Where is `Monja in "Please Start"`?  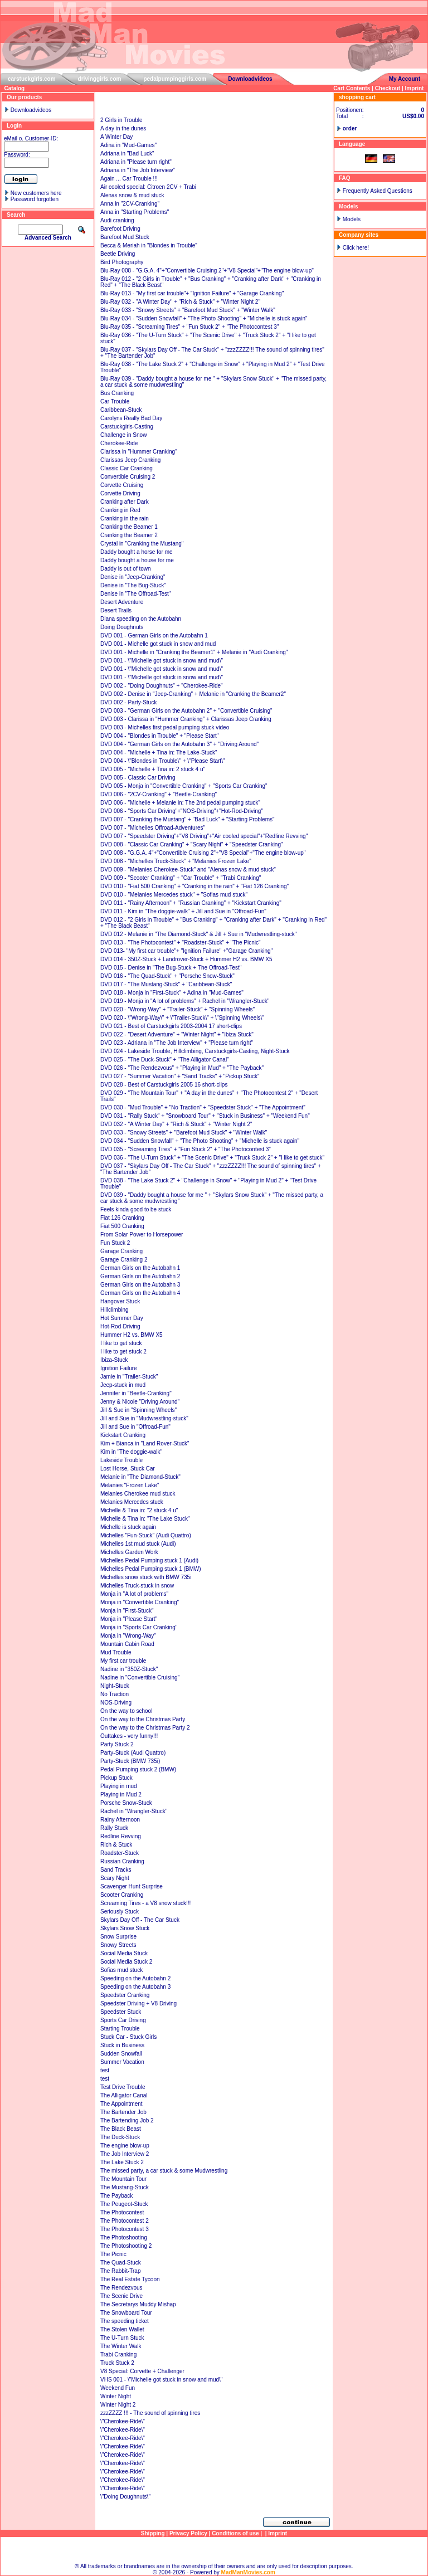
Monja in "Please Start" is located at coordinates (128, 1619).